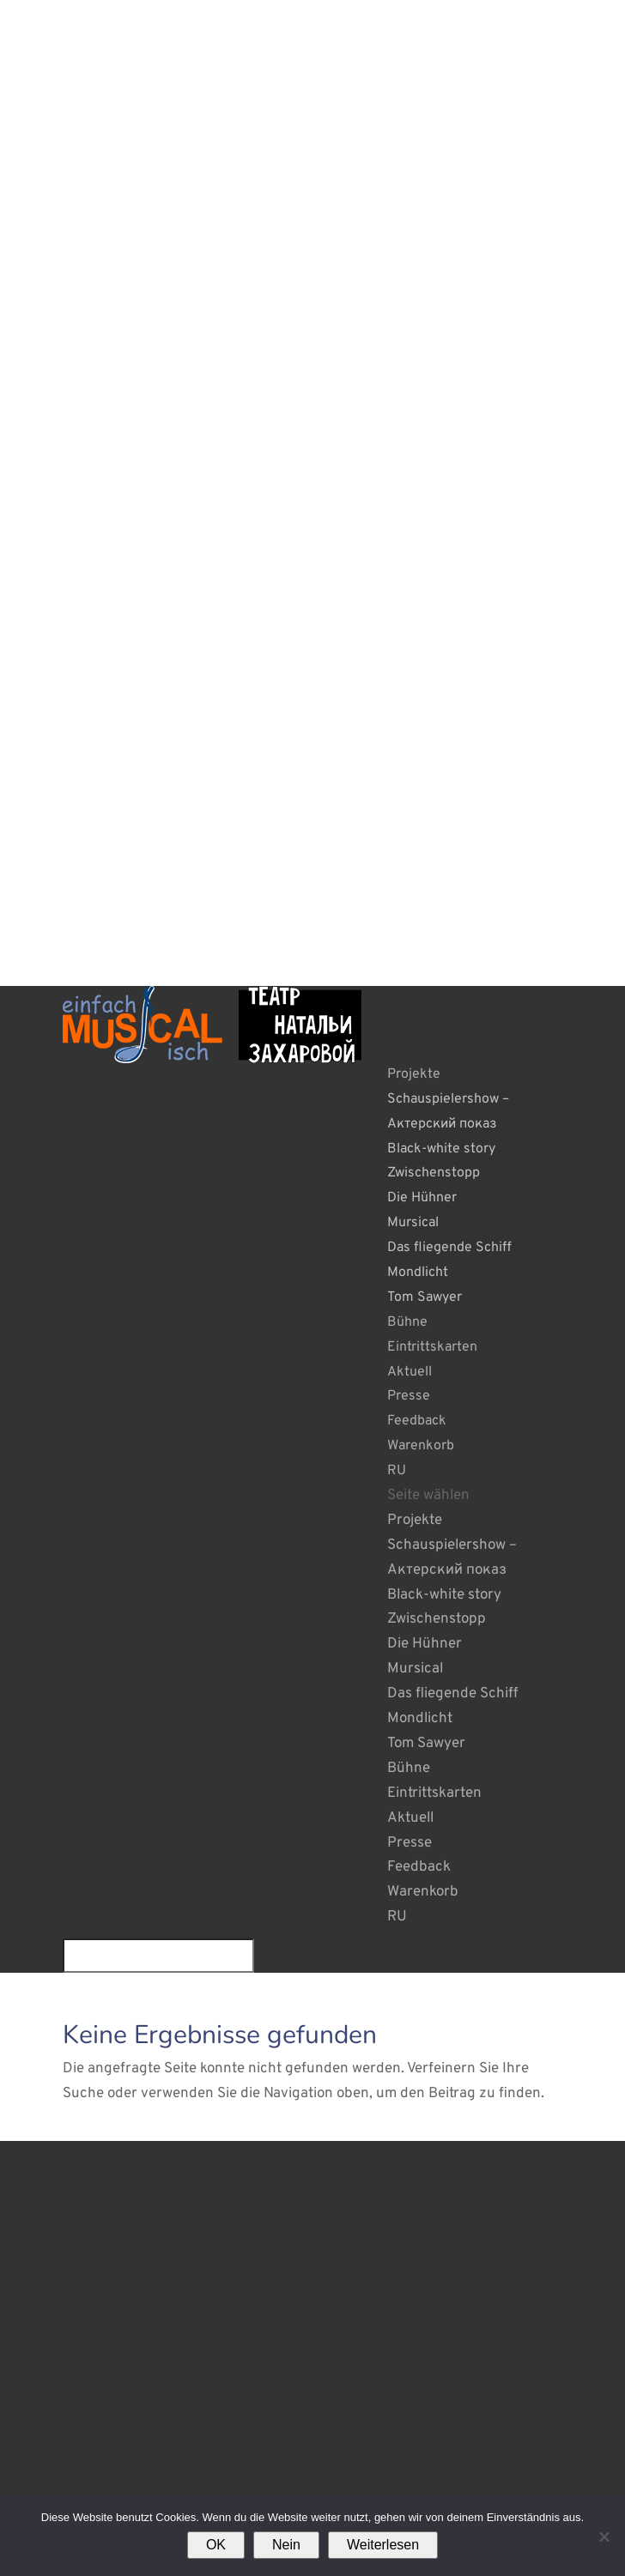 This screenshot has width=625, height=2576. I want to click on RU, so click(396, 1470).